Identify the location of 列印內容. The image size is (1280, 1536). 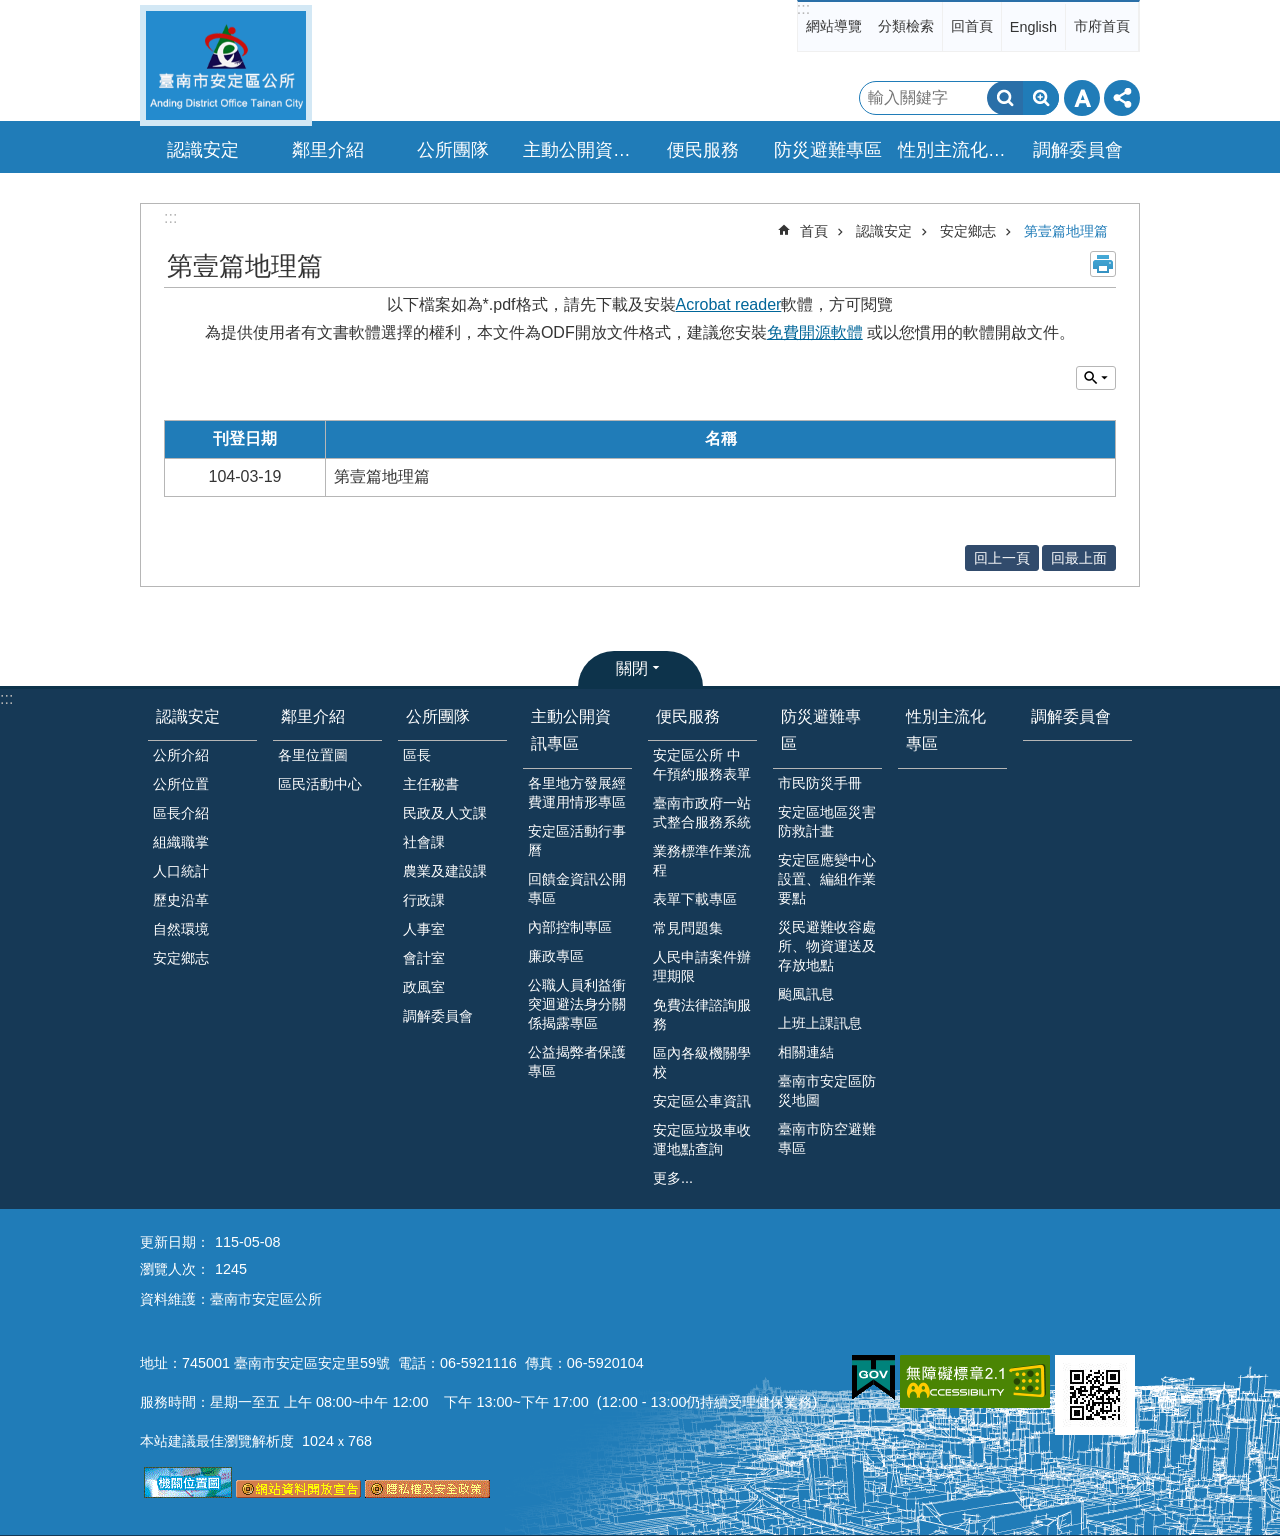
(1103, 264).